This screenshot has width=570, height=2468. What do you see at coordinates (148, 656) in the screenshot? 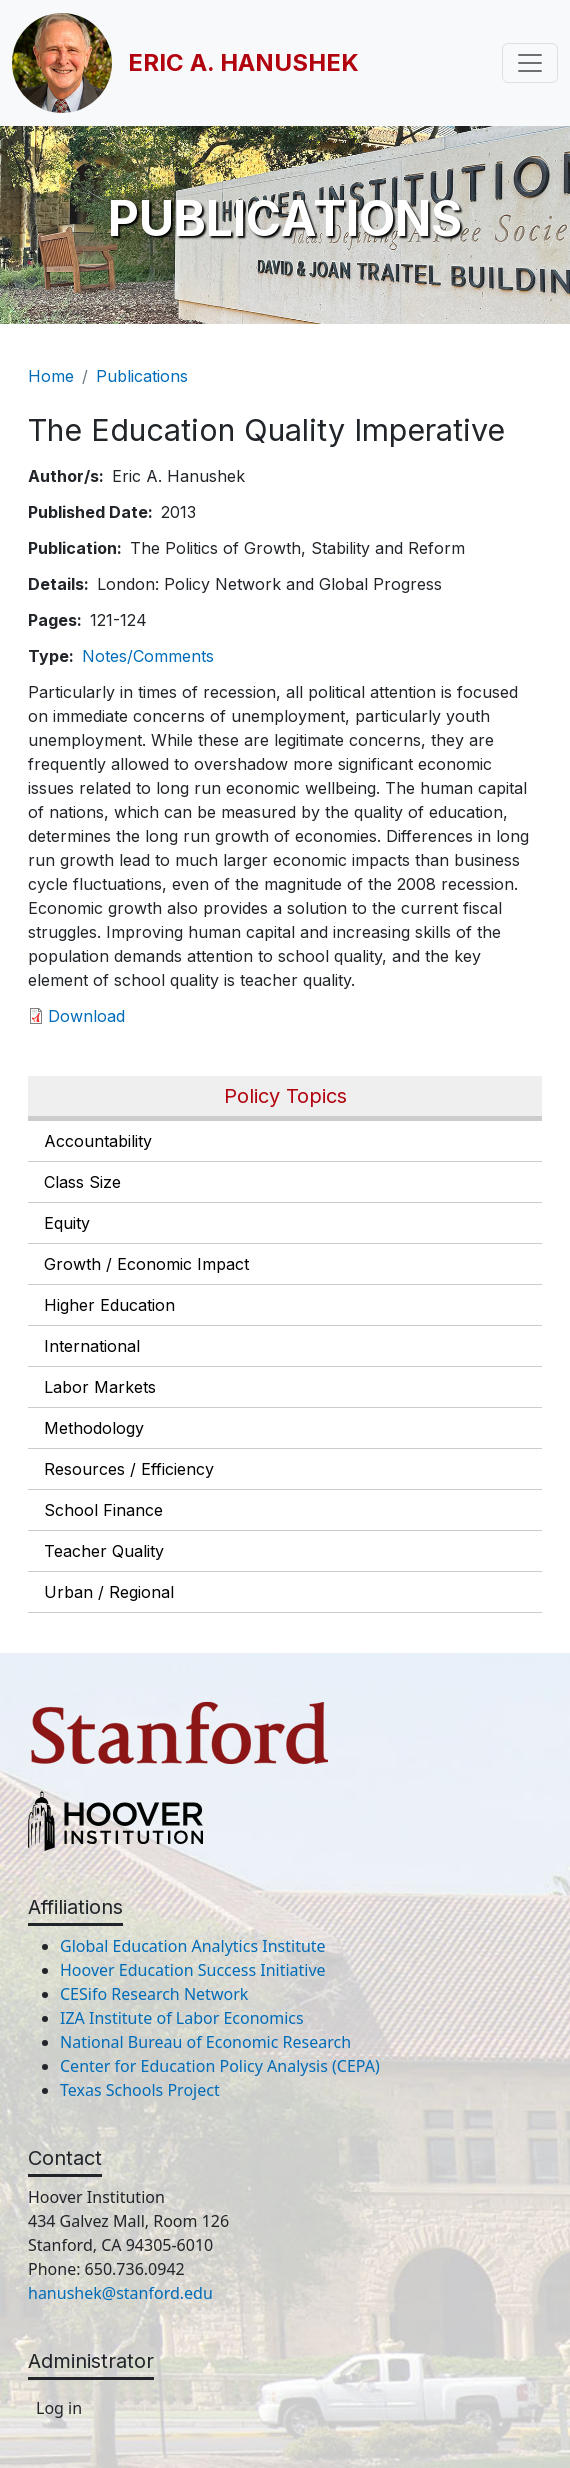
I see `Notes/Comments` at bounding box center [148, 656].